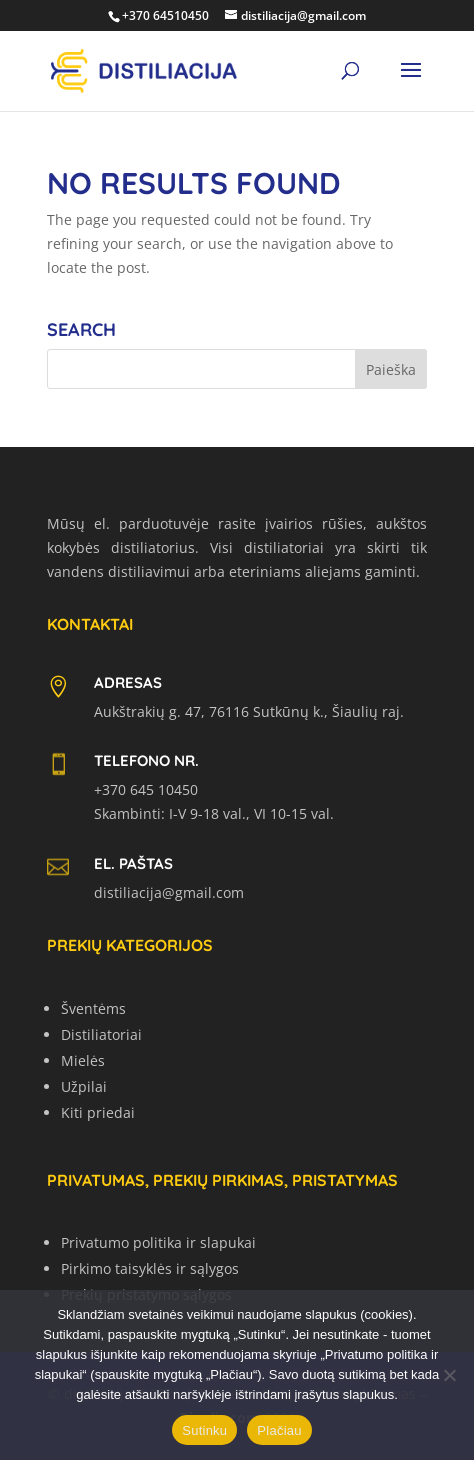  Describe the element at coordinates (204, 1430) in the screenshot. I see `Sutinku` at that location.